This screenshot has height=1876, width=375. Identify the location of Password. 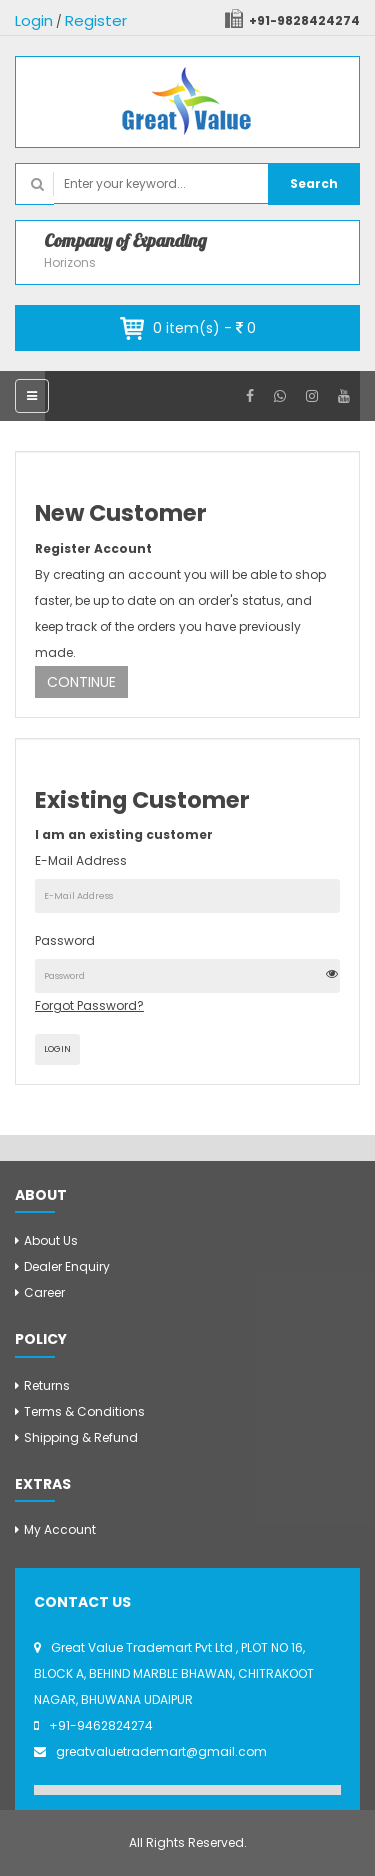
(65, 940).